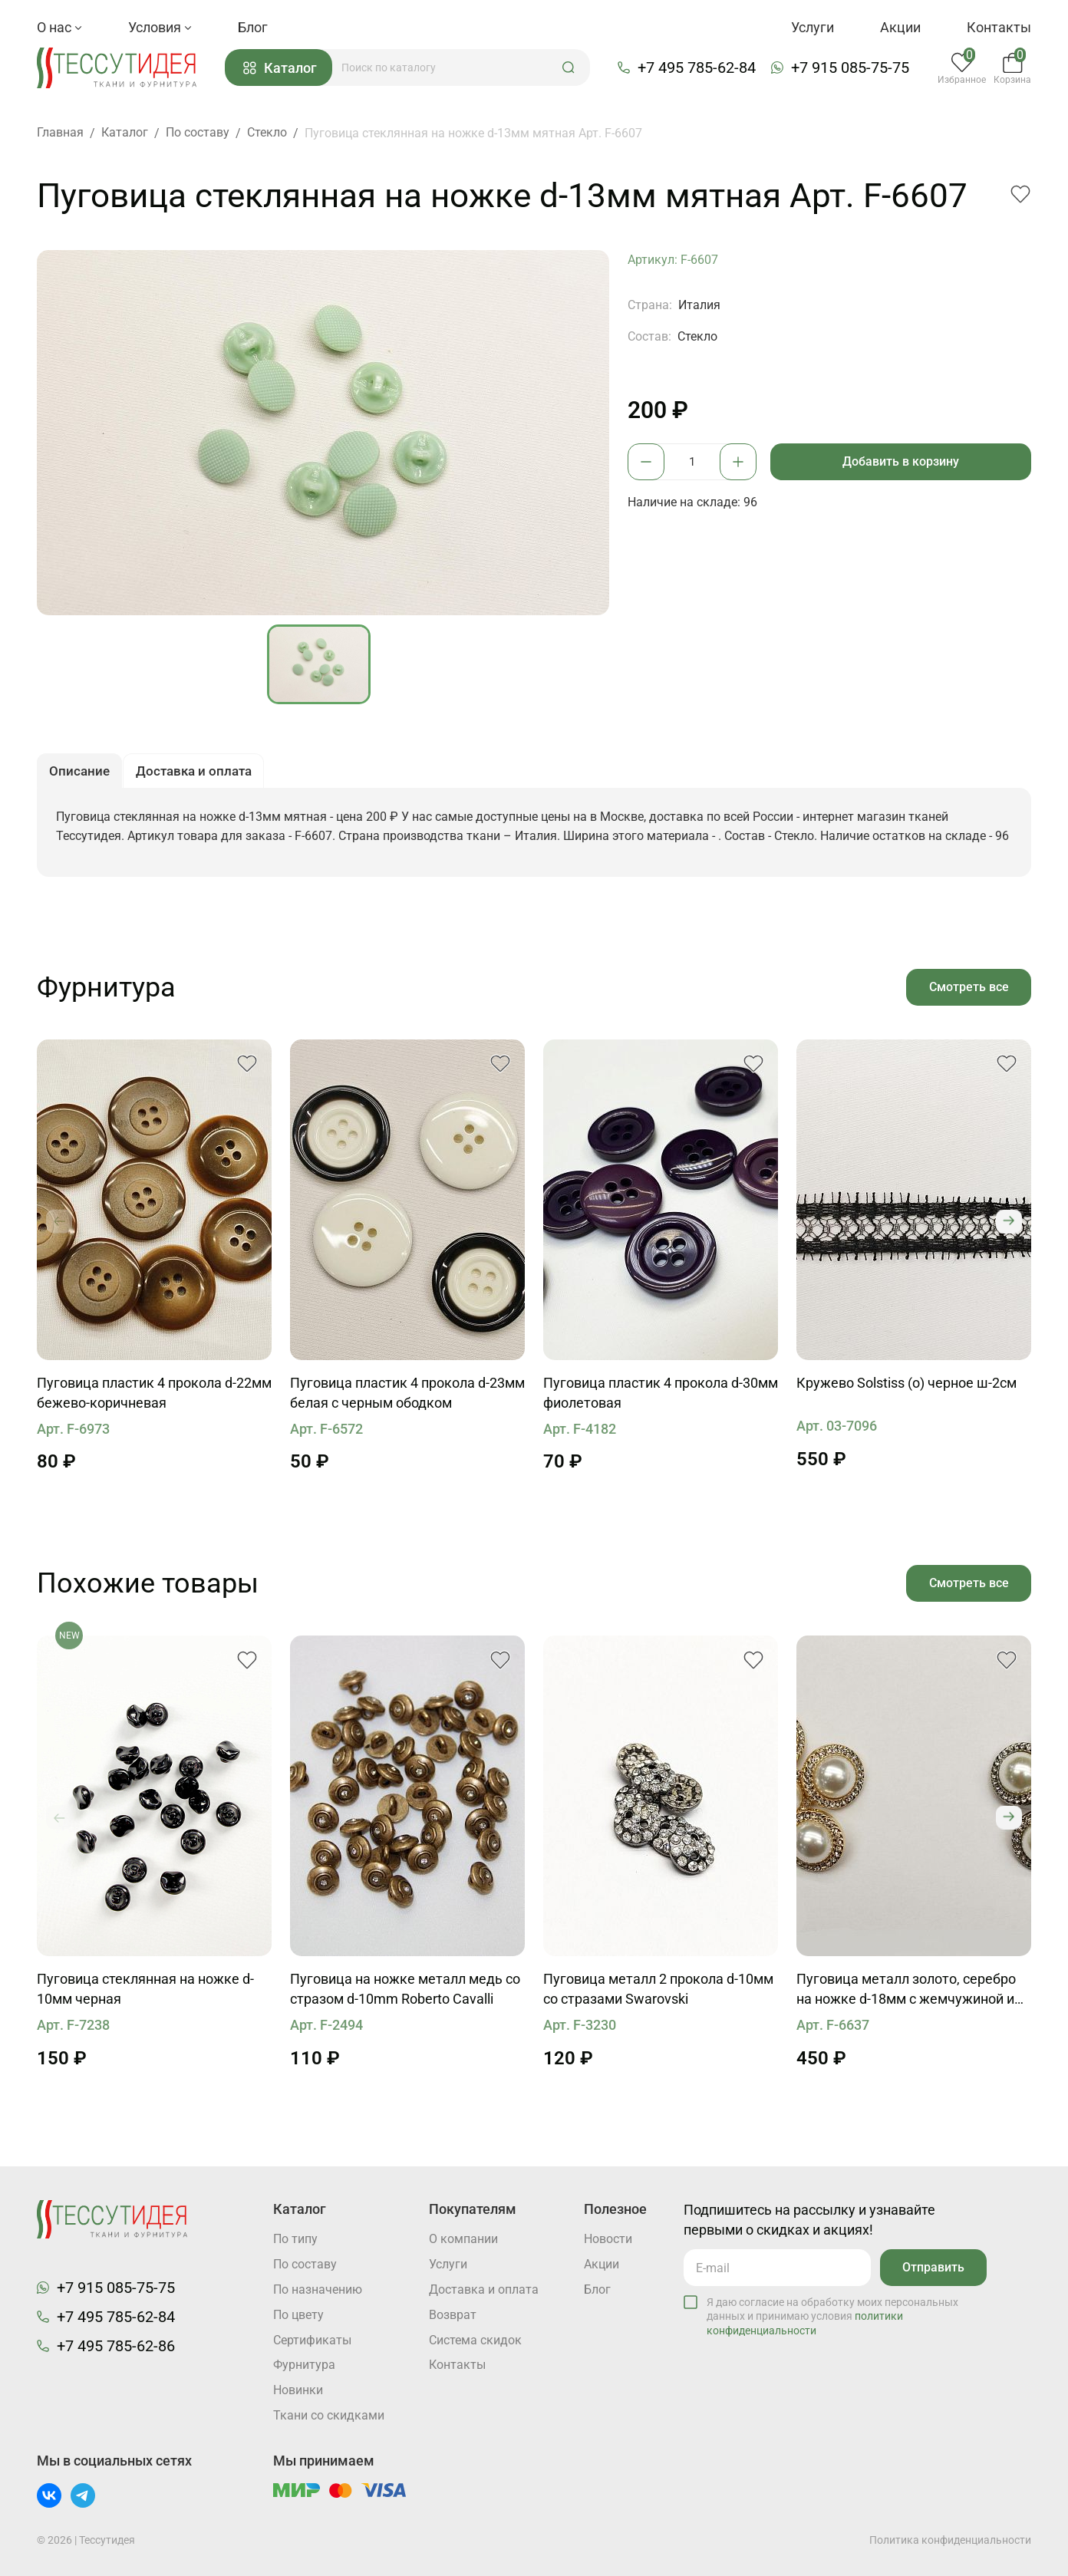 The width and height of the screenshot is (1068, 2576). I want to click on По типу, so click(295, 2239).